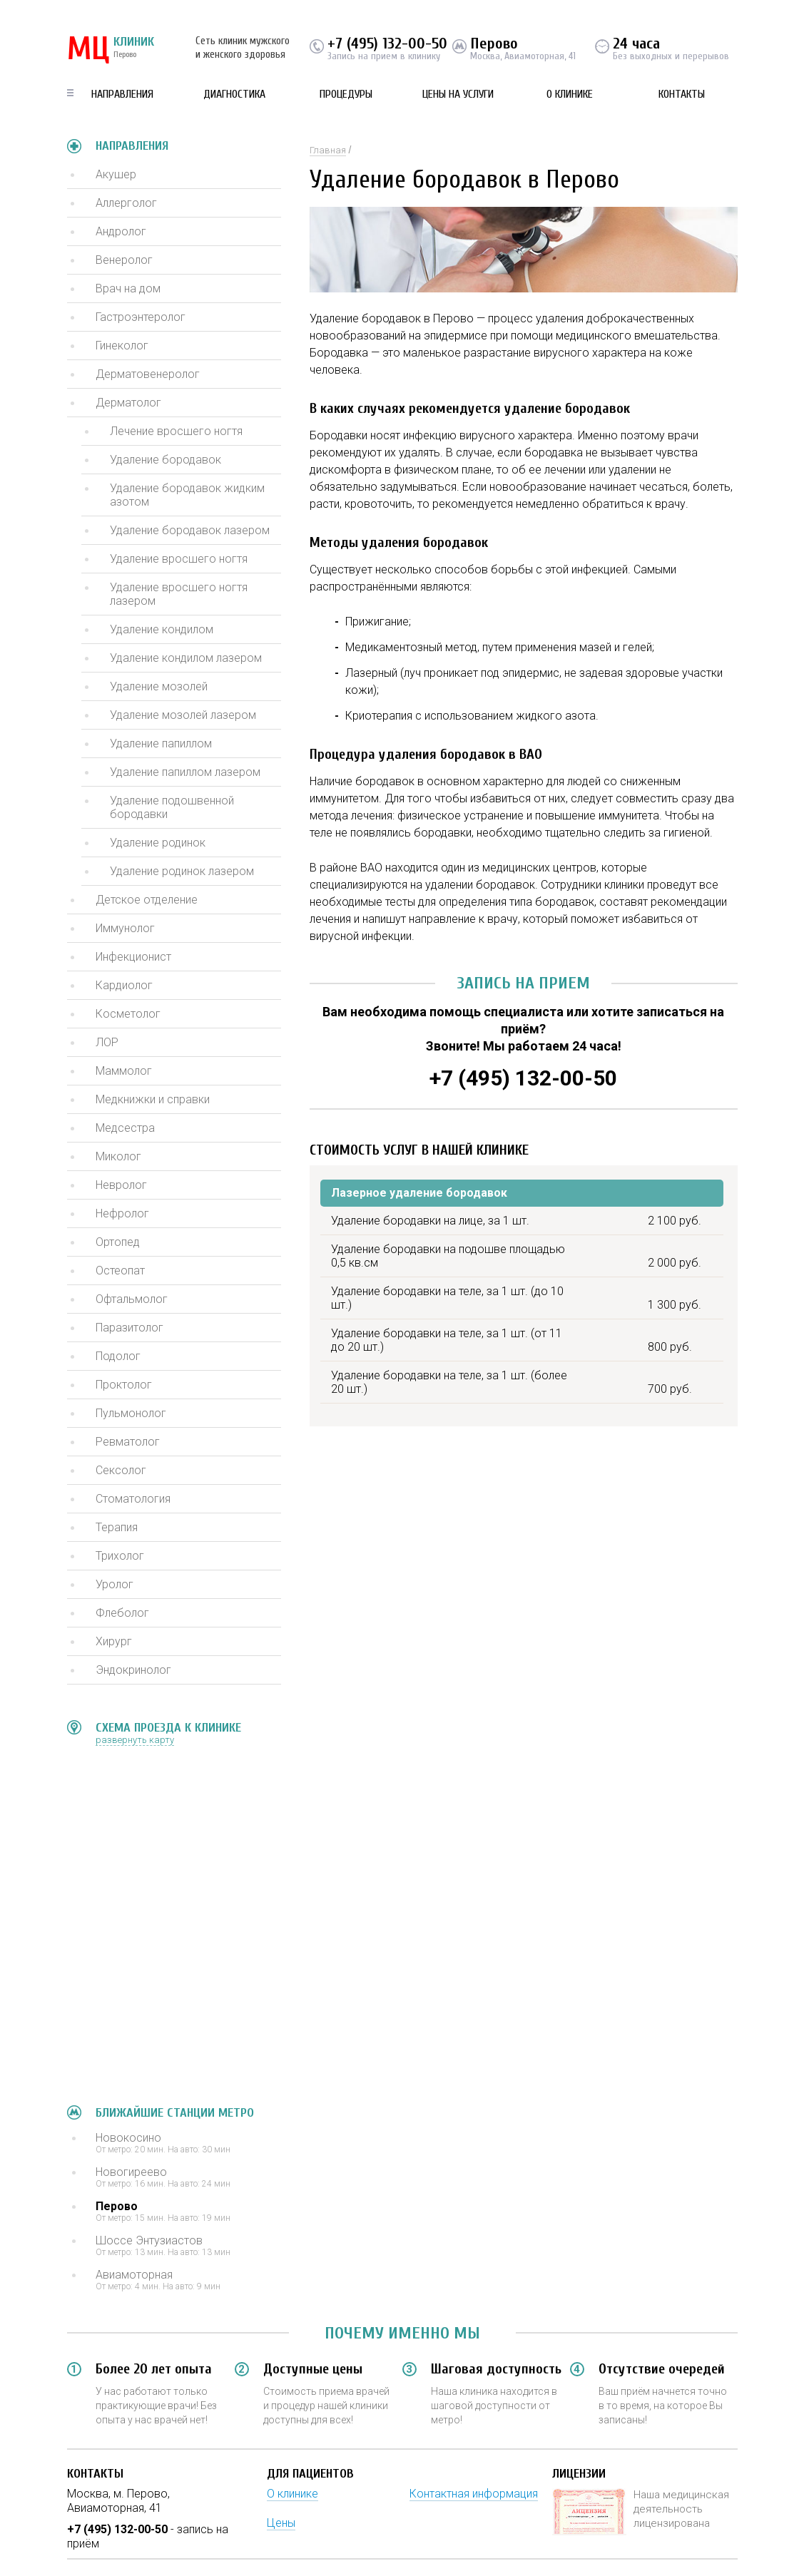  What do you see at coordinates (122, 345) in the screenshot?
I see `Гинеколог` at bounding box center [122, 345].